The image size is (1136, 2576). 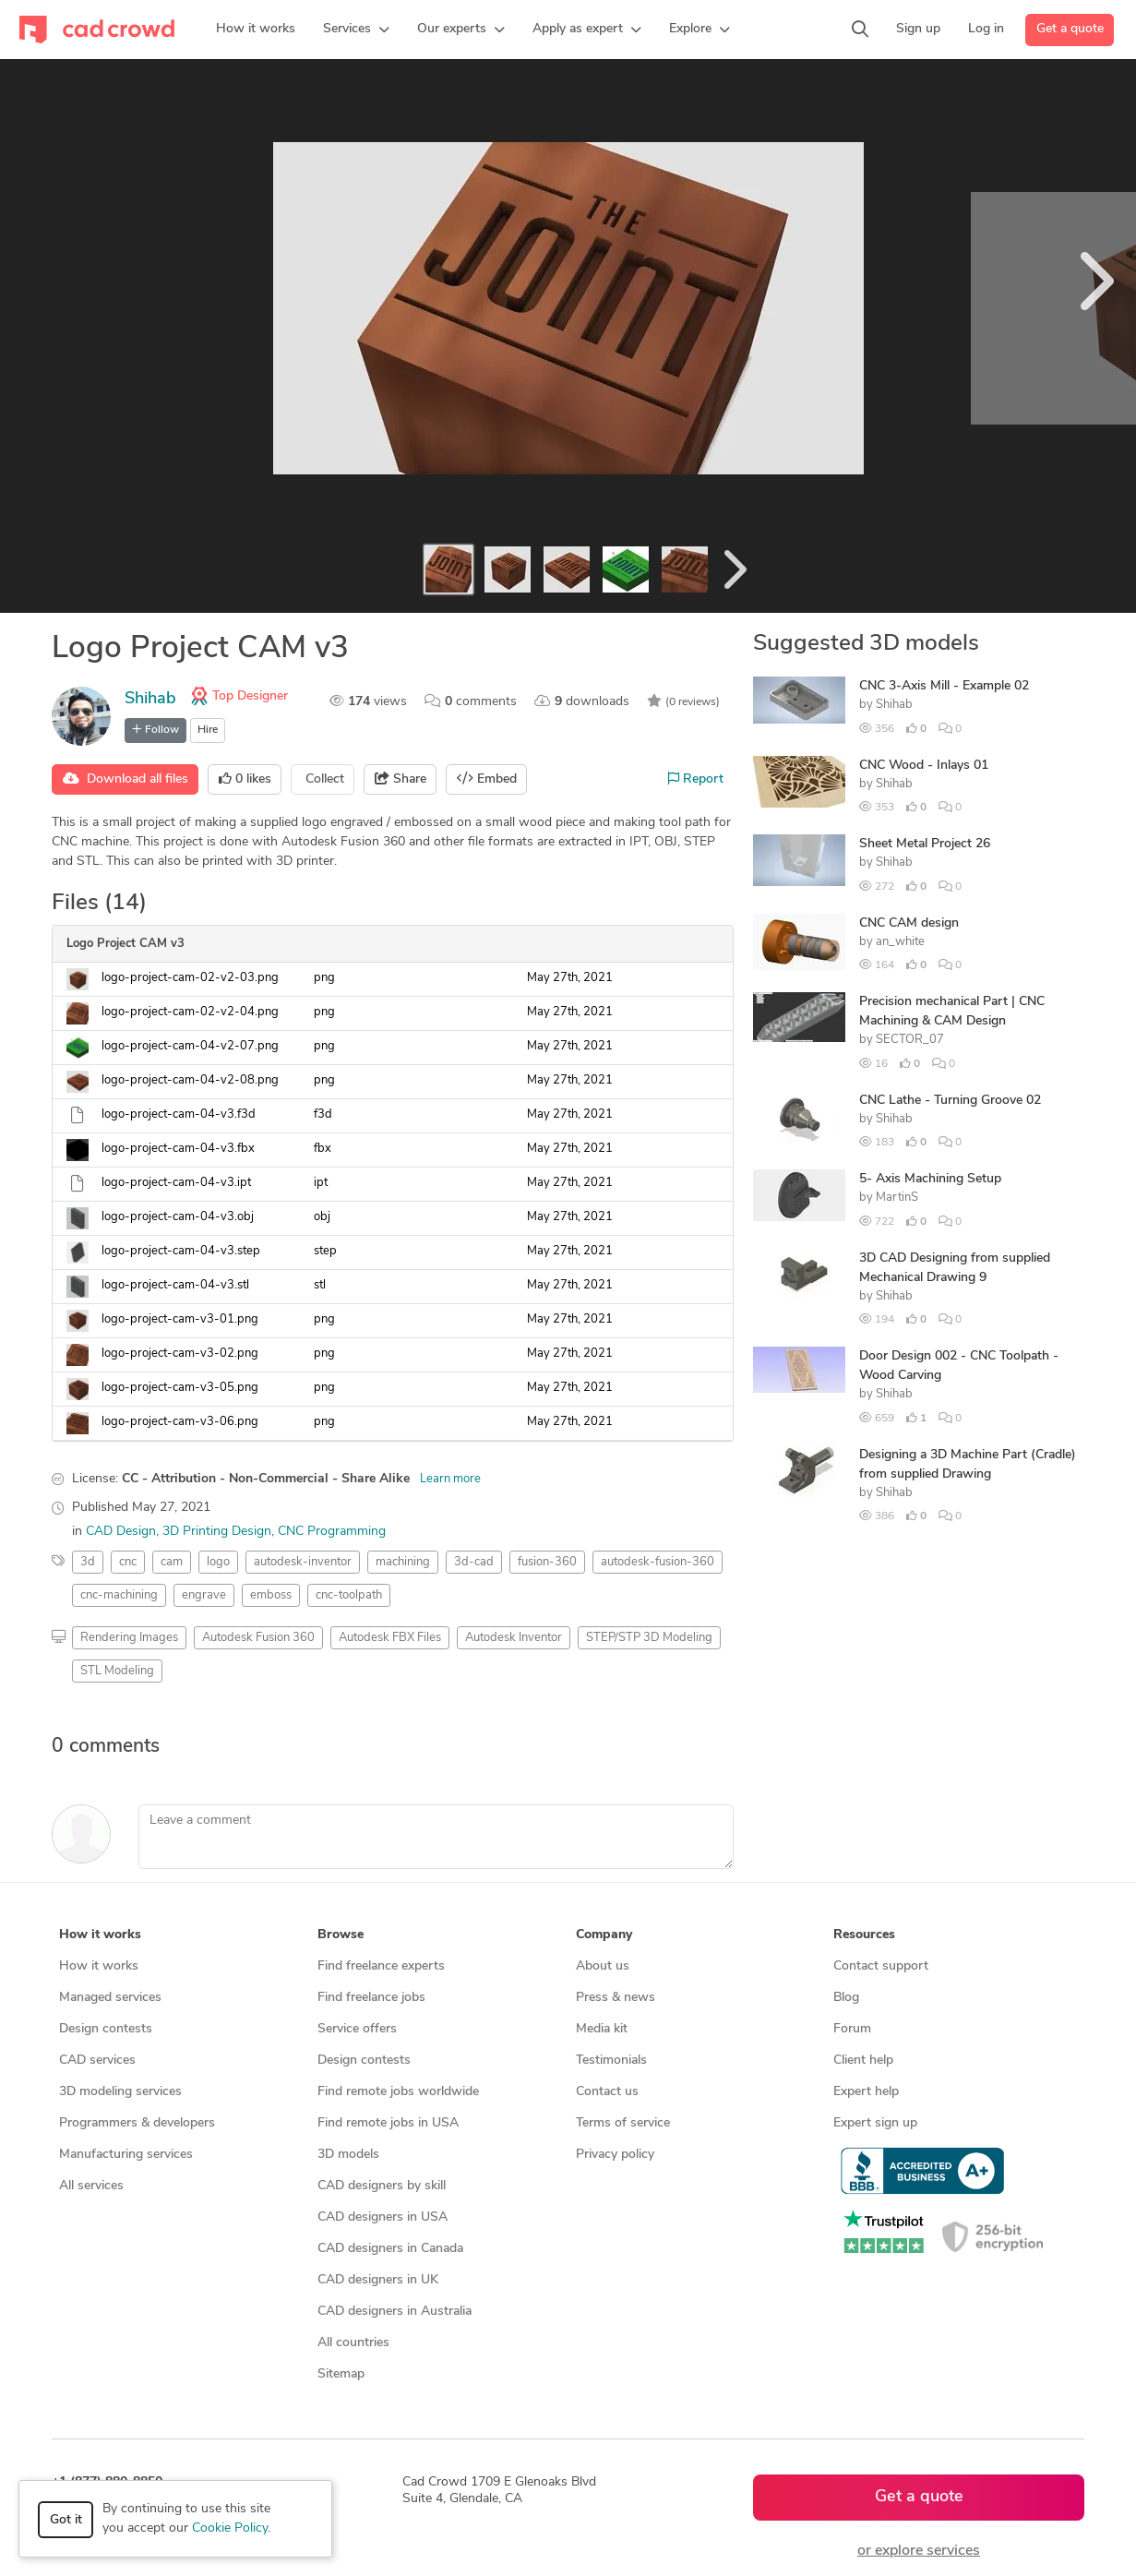 I want to click on Find freelance jobs, so click(x=371, y=1998).